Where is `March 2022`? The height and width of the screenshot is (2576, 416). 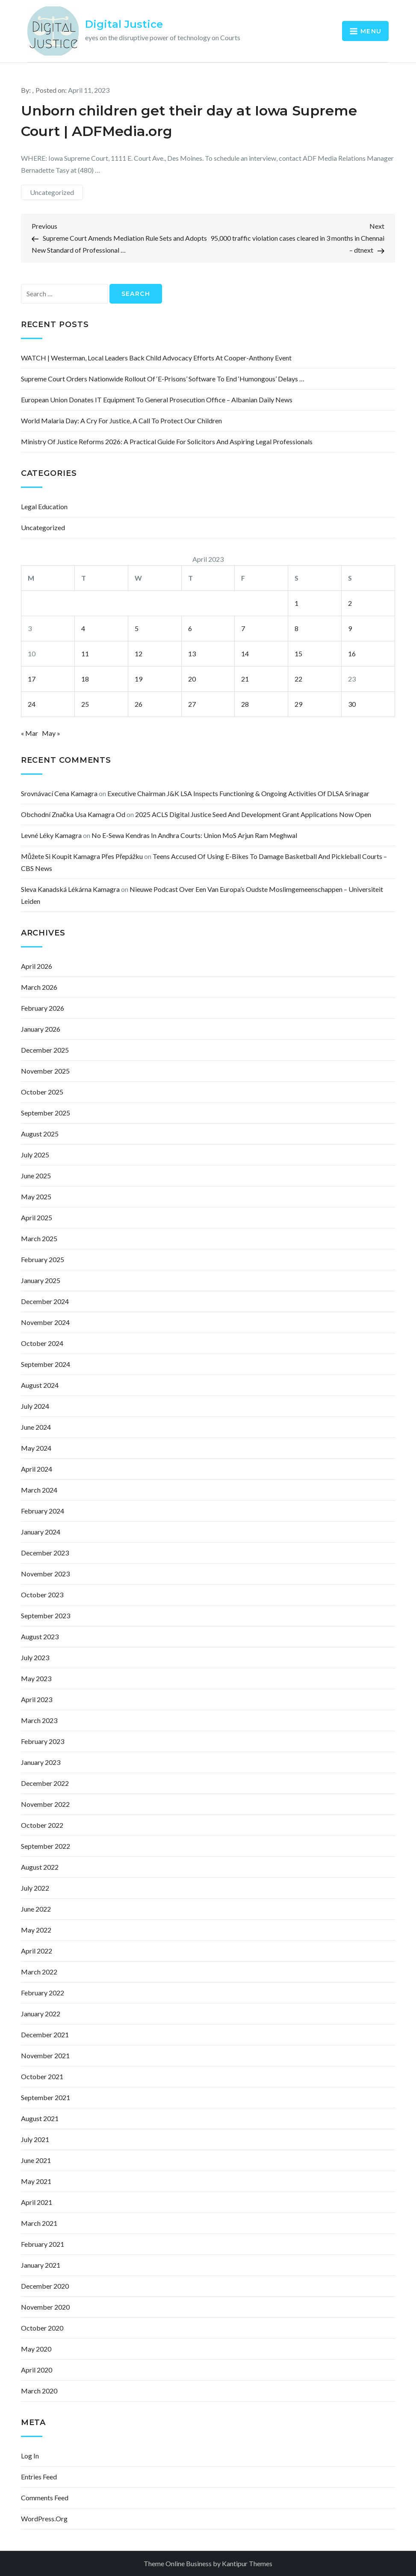
March 2022 is located at coordinates (39, 1972).